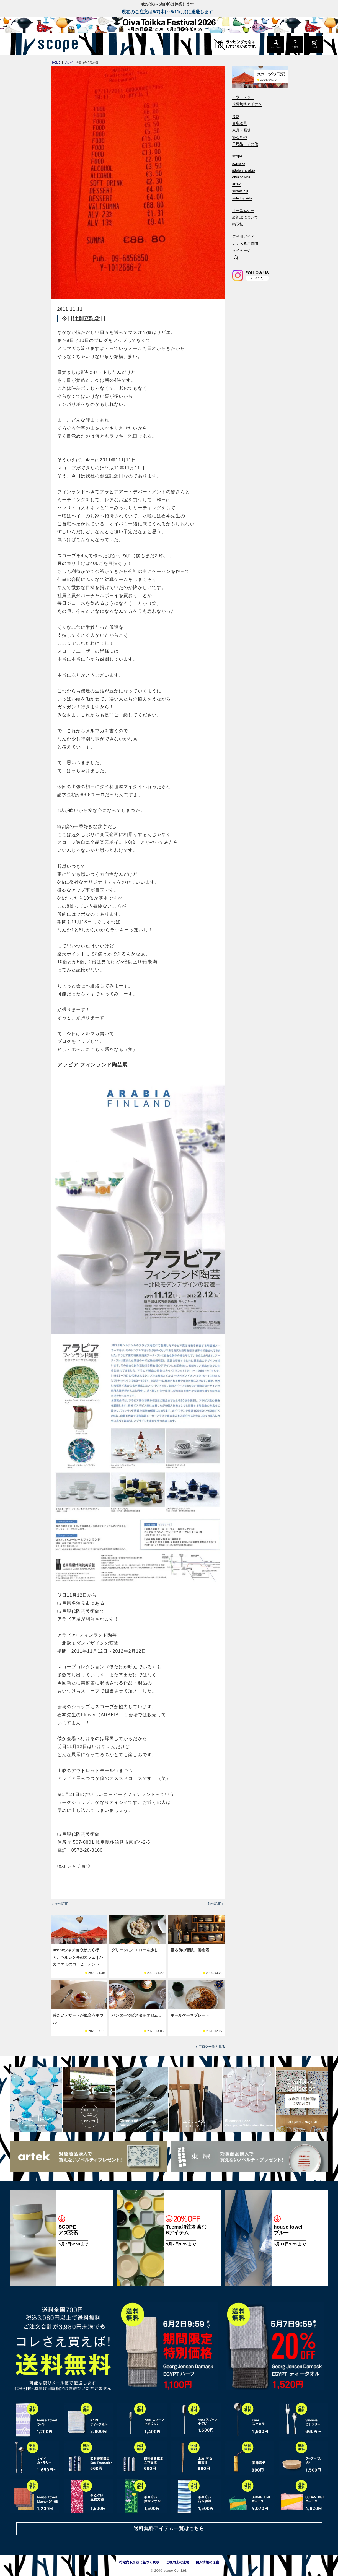  I want to click on 緩衝誌について, so click(245, 217).